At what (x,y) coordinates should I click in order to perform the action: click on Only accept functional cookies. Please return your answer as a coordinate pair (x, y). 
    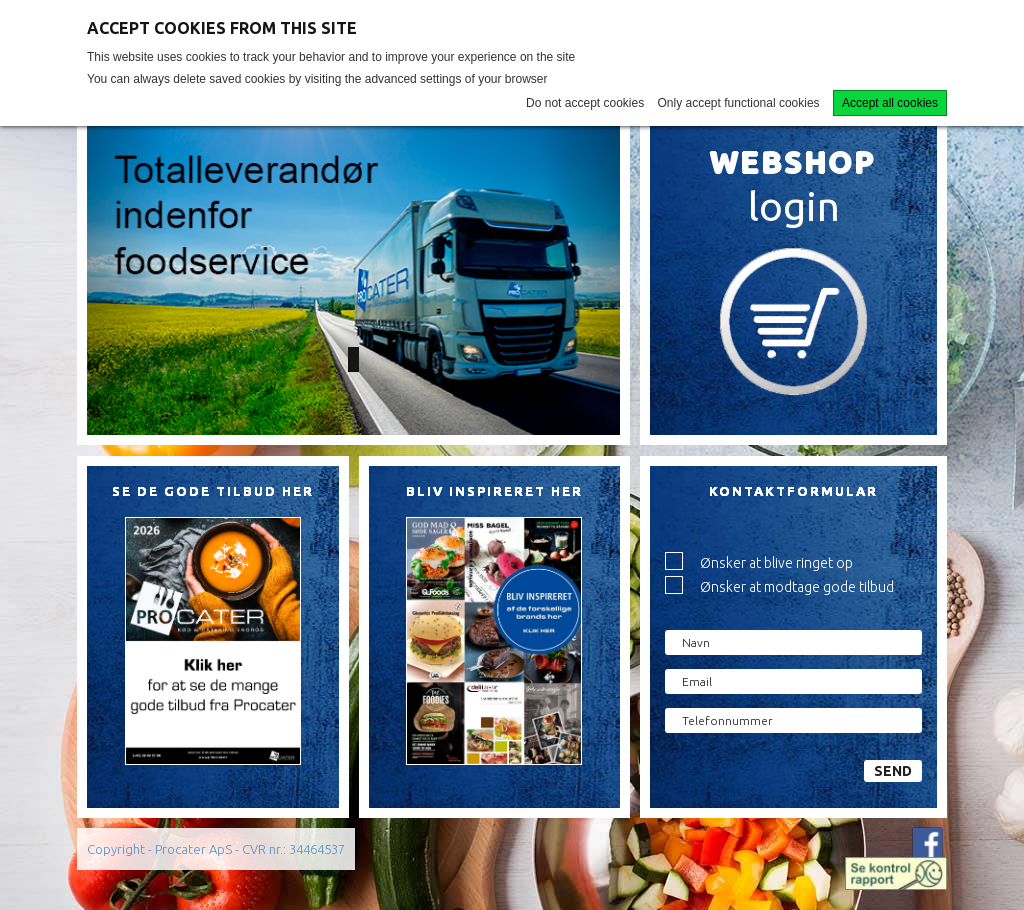
    Looking at the image, I should click on (739, 103).